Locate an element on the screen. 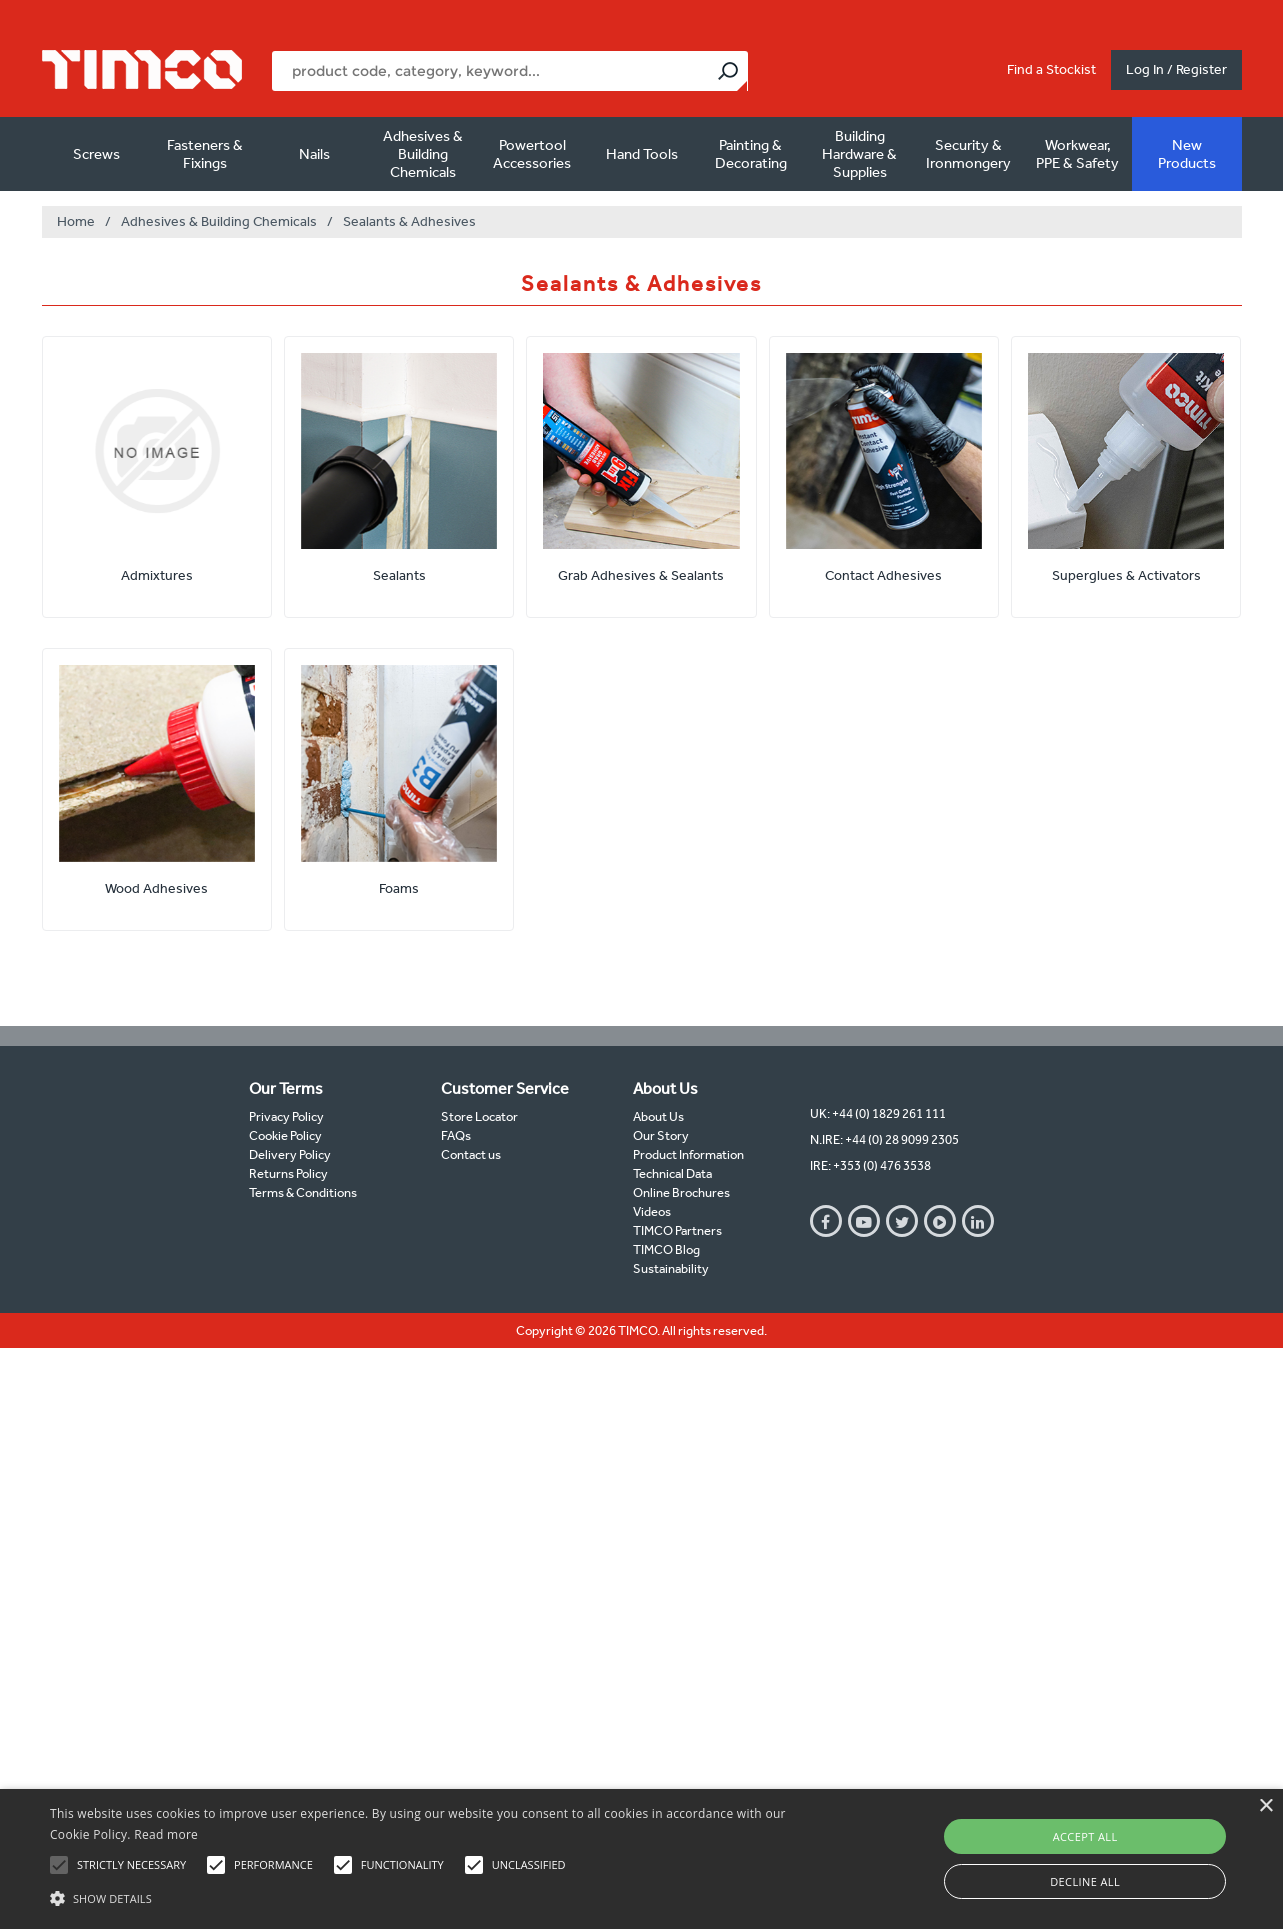 Image resolution: width=1283 pixels, height=1929 pixels. [alert] is located at coordinates (641, 1859).